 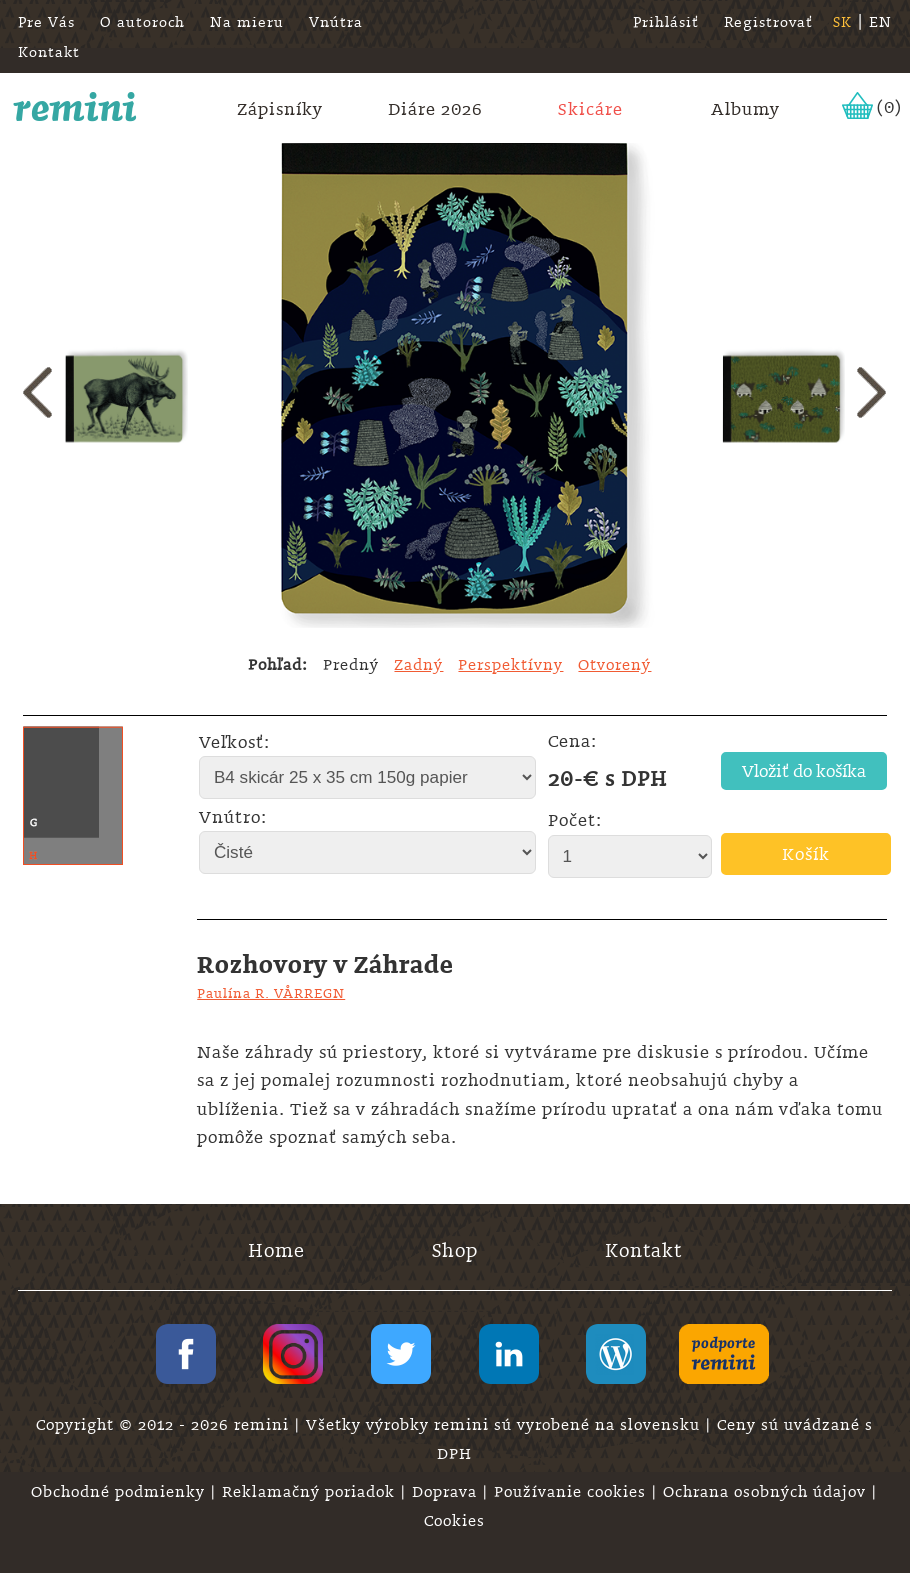 What do you see at coordinates (510, 665) in the screenshot?
I see `Perspektívny` at bounding box center [510, 665].